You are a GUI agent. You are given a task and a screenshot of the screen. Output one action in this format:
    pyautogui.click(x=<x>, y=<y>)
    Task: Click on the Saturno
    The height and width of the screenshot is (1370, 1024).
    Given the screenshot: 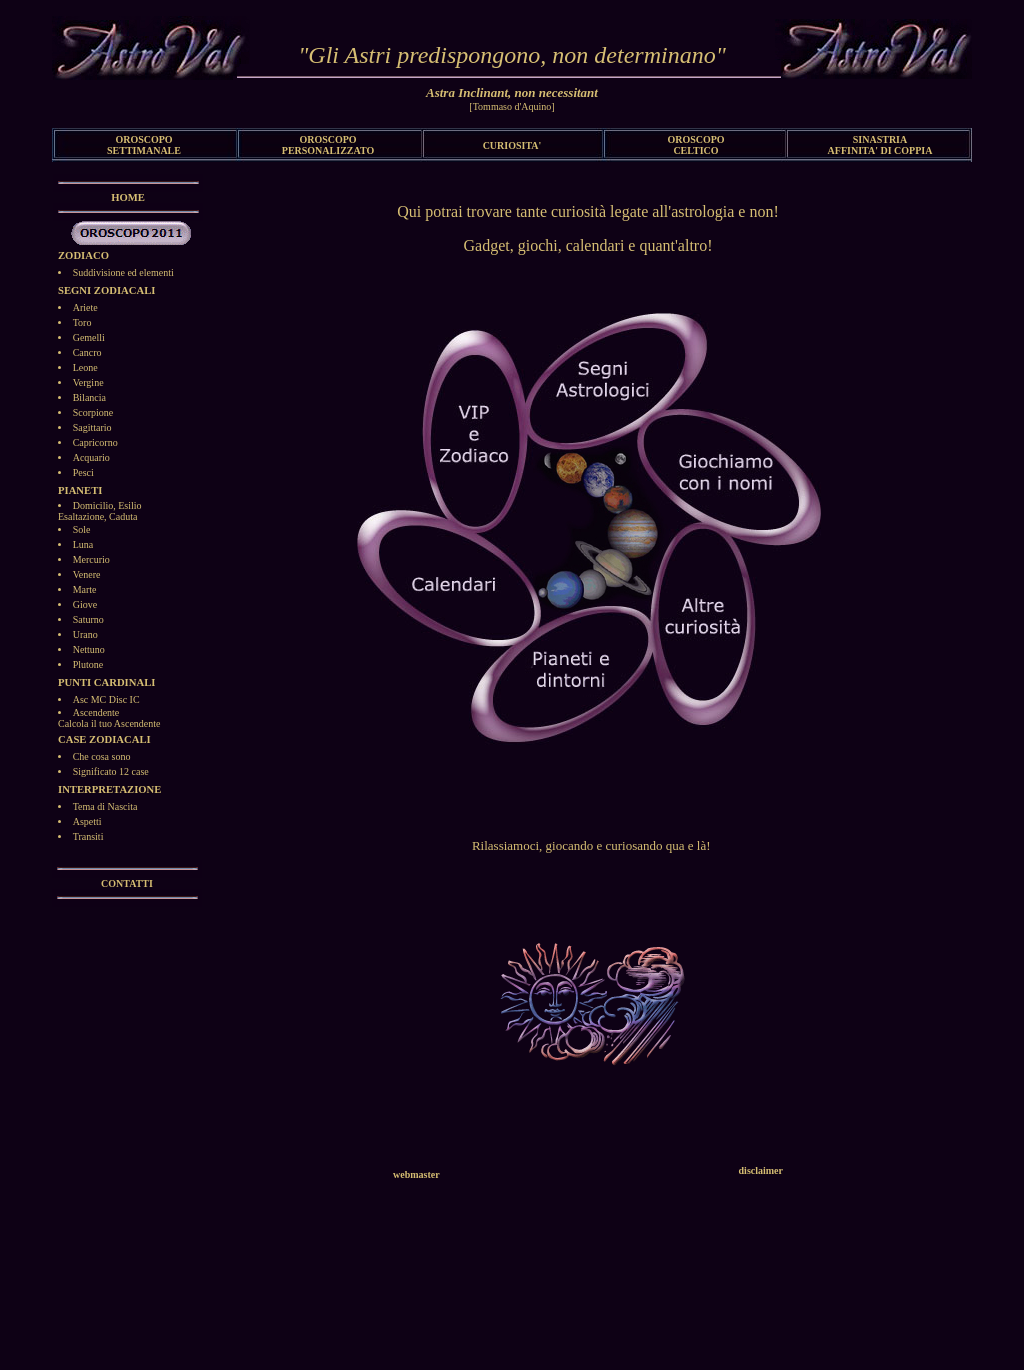 What is the action you would take?
    pyautogui.click(x=88, y=619)
    